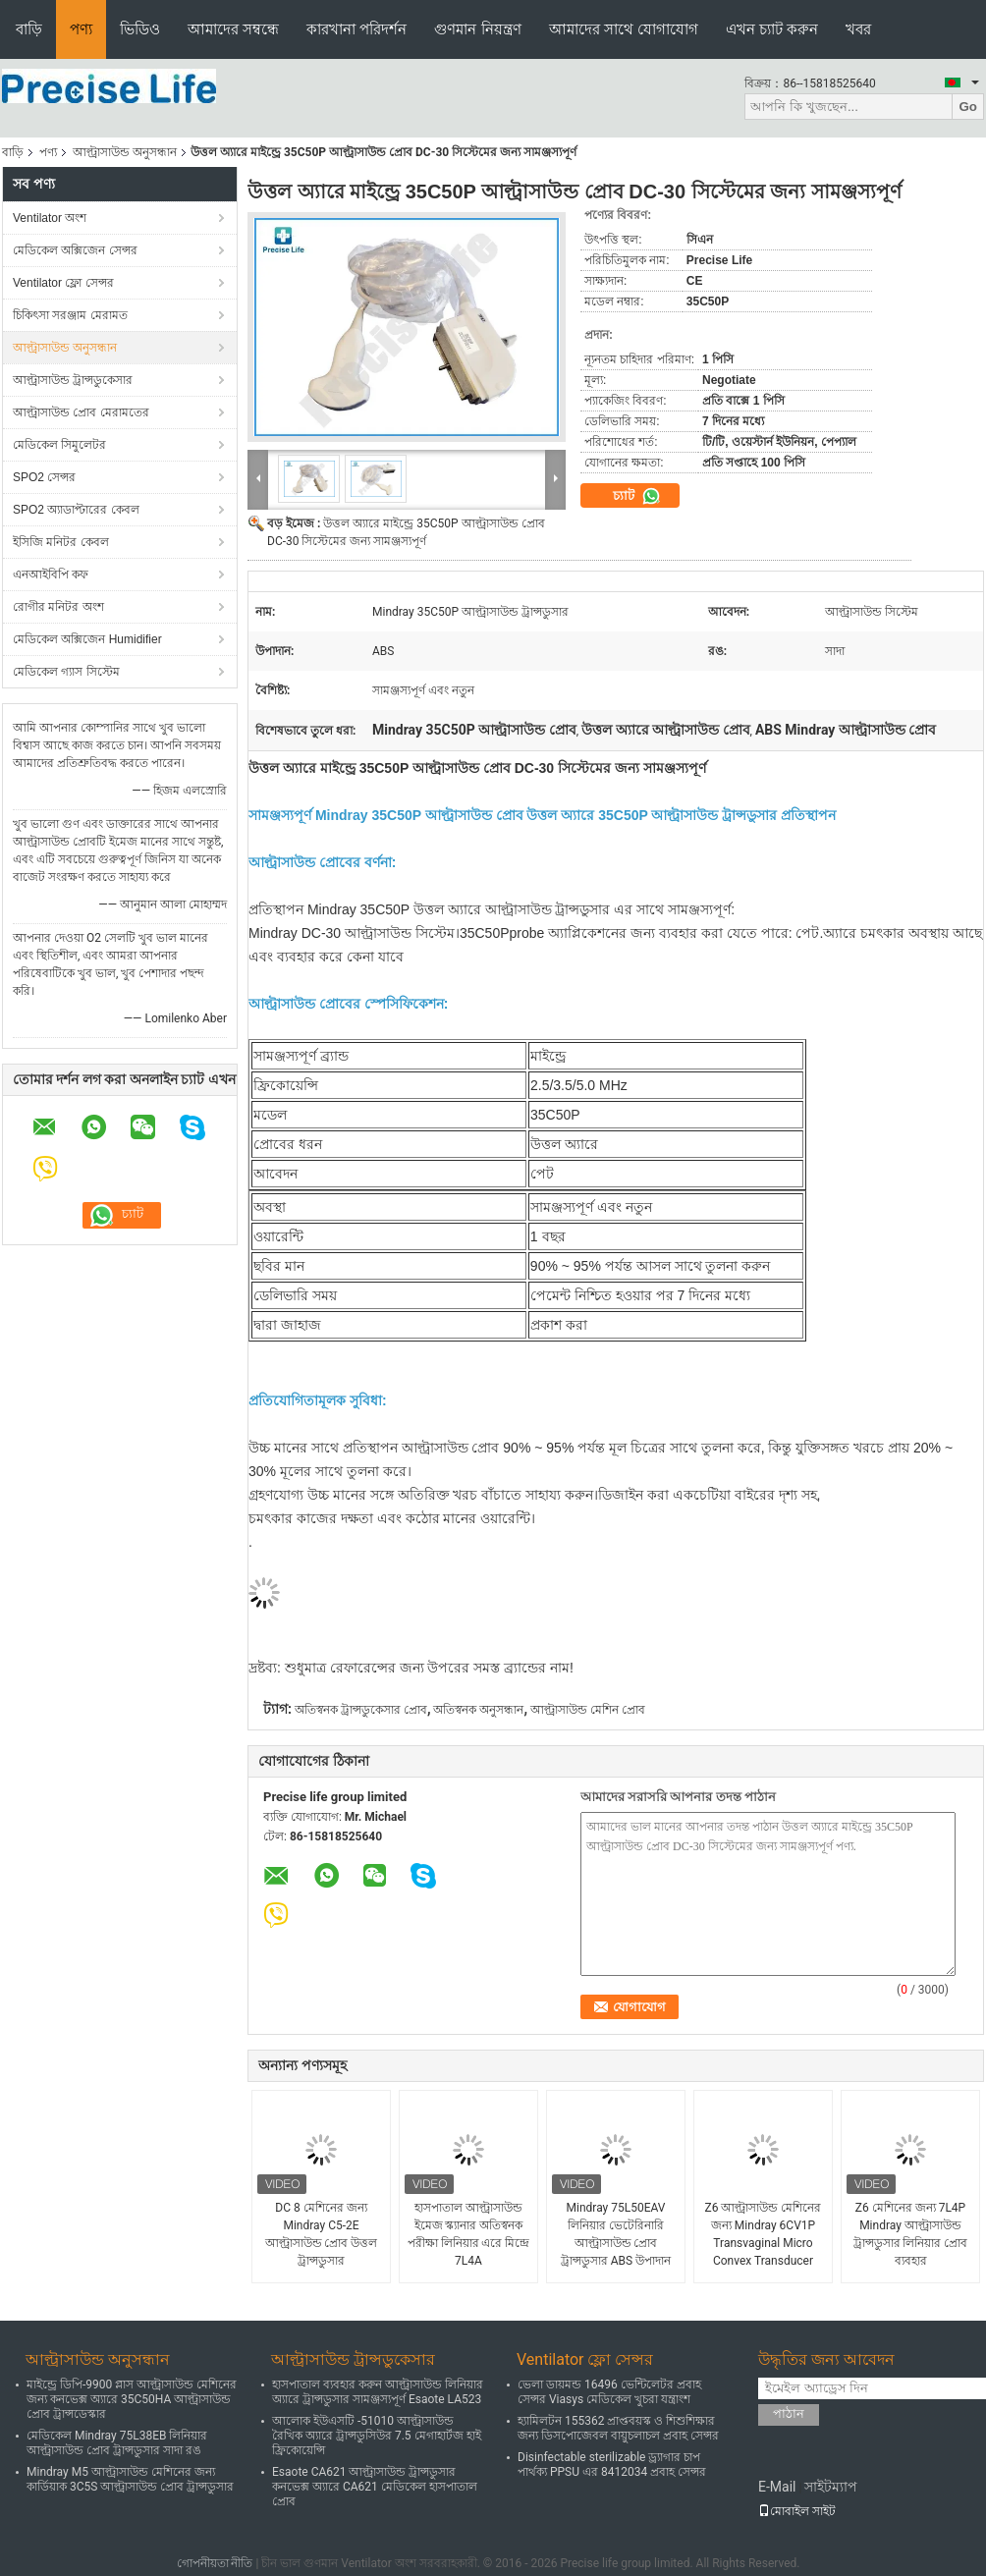 This screenshot has width=986, height=2576. What do you see at coordinates (117, 2443) in the screenshot?
I see `মেডিকেল Mindray 75L38EB লিনিয়ার আল্ট্রাসাউন্ড প্রোব ট্রান্সডুসার সাদা রঙ` at bounding box center [117, 2443].